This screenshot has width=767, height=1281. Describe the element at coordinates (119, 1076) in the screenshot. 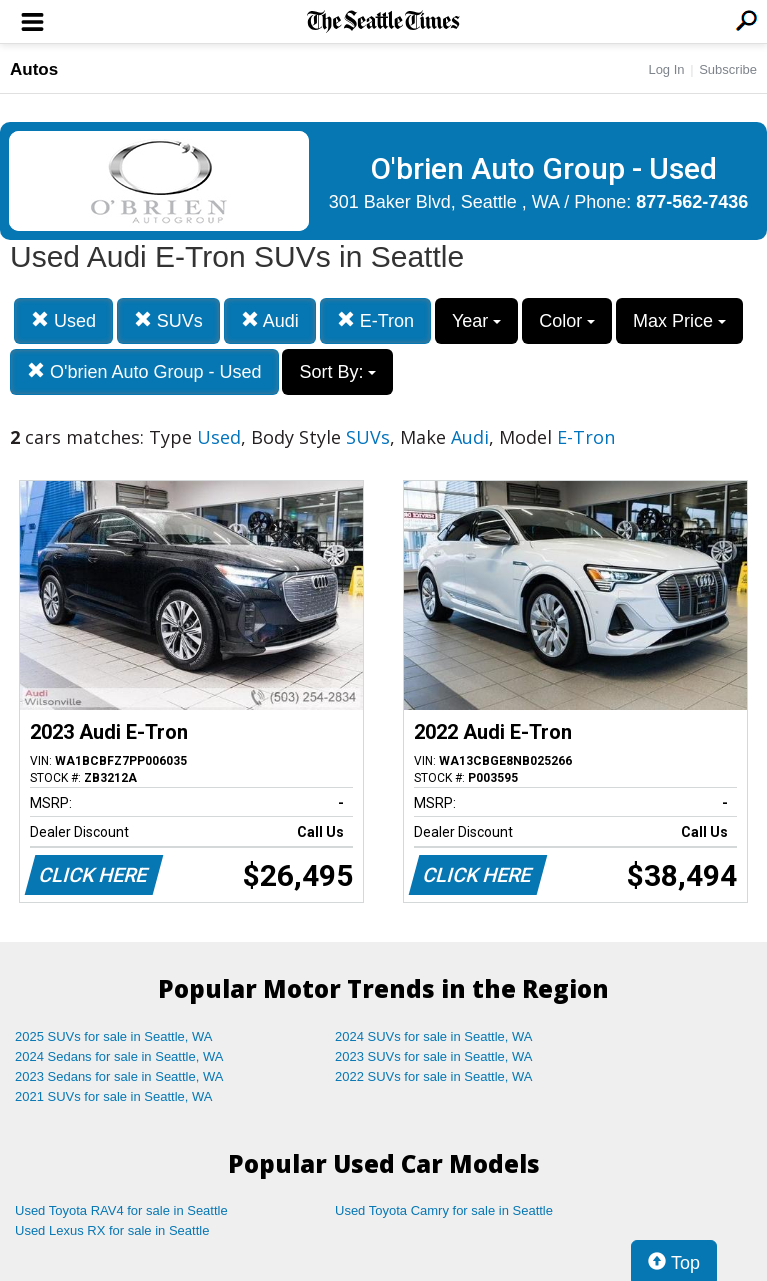

I see `2023 Sedans for sale in Seattle, WA` at that location.